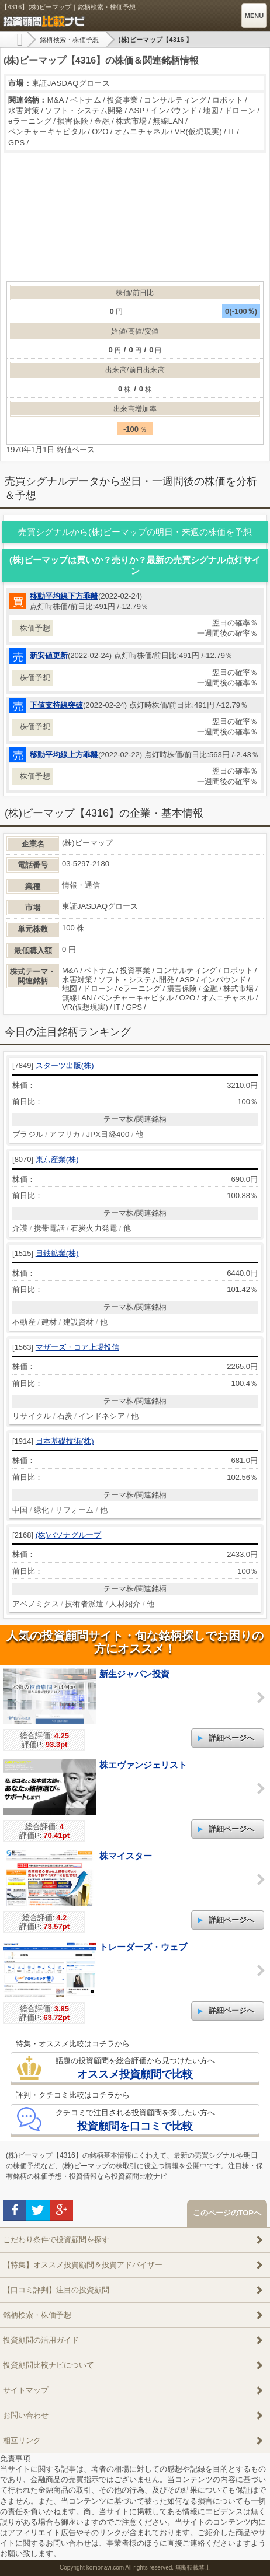 The image size is (270, 2576). Describe the element at coordinates (48, 2365) in the screenshot. I see `投資顧問比較ナビについて` at that location.